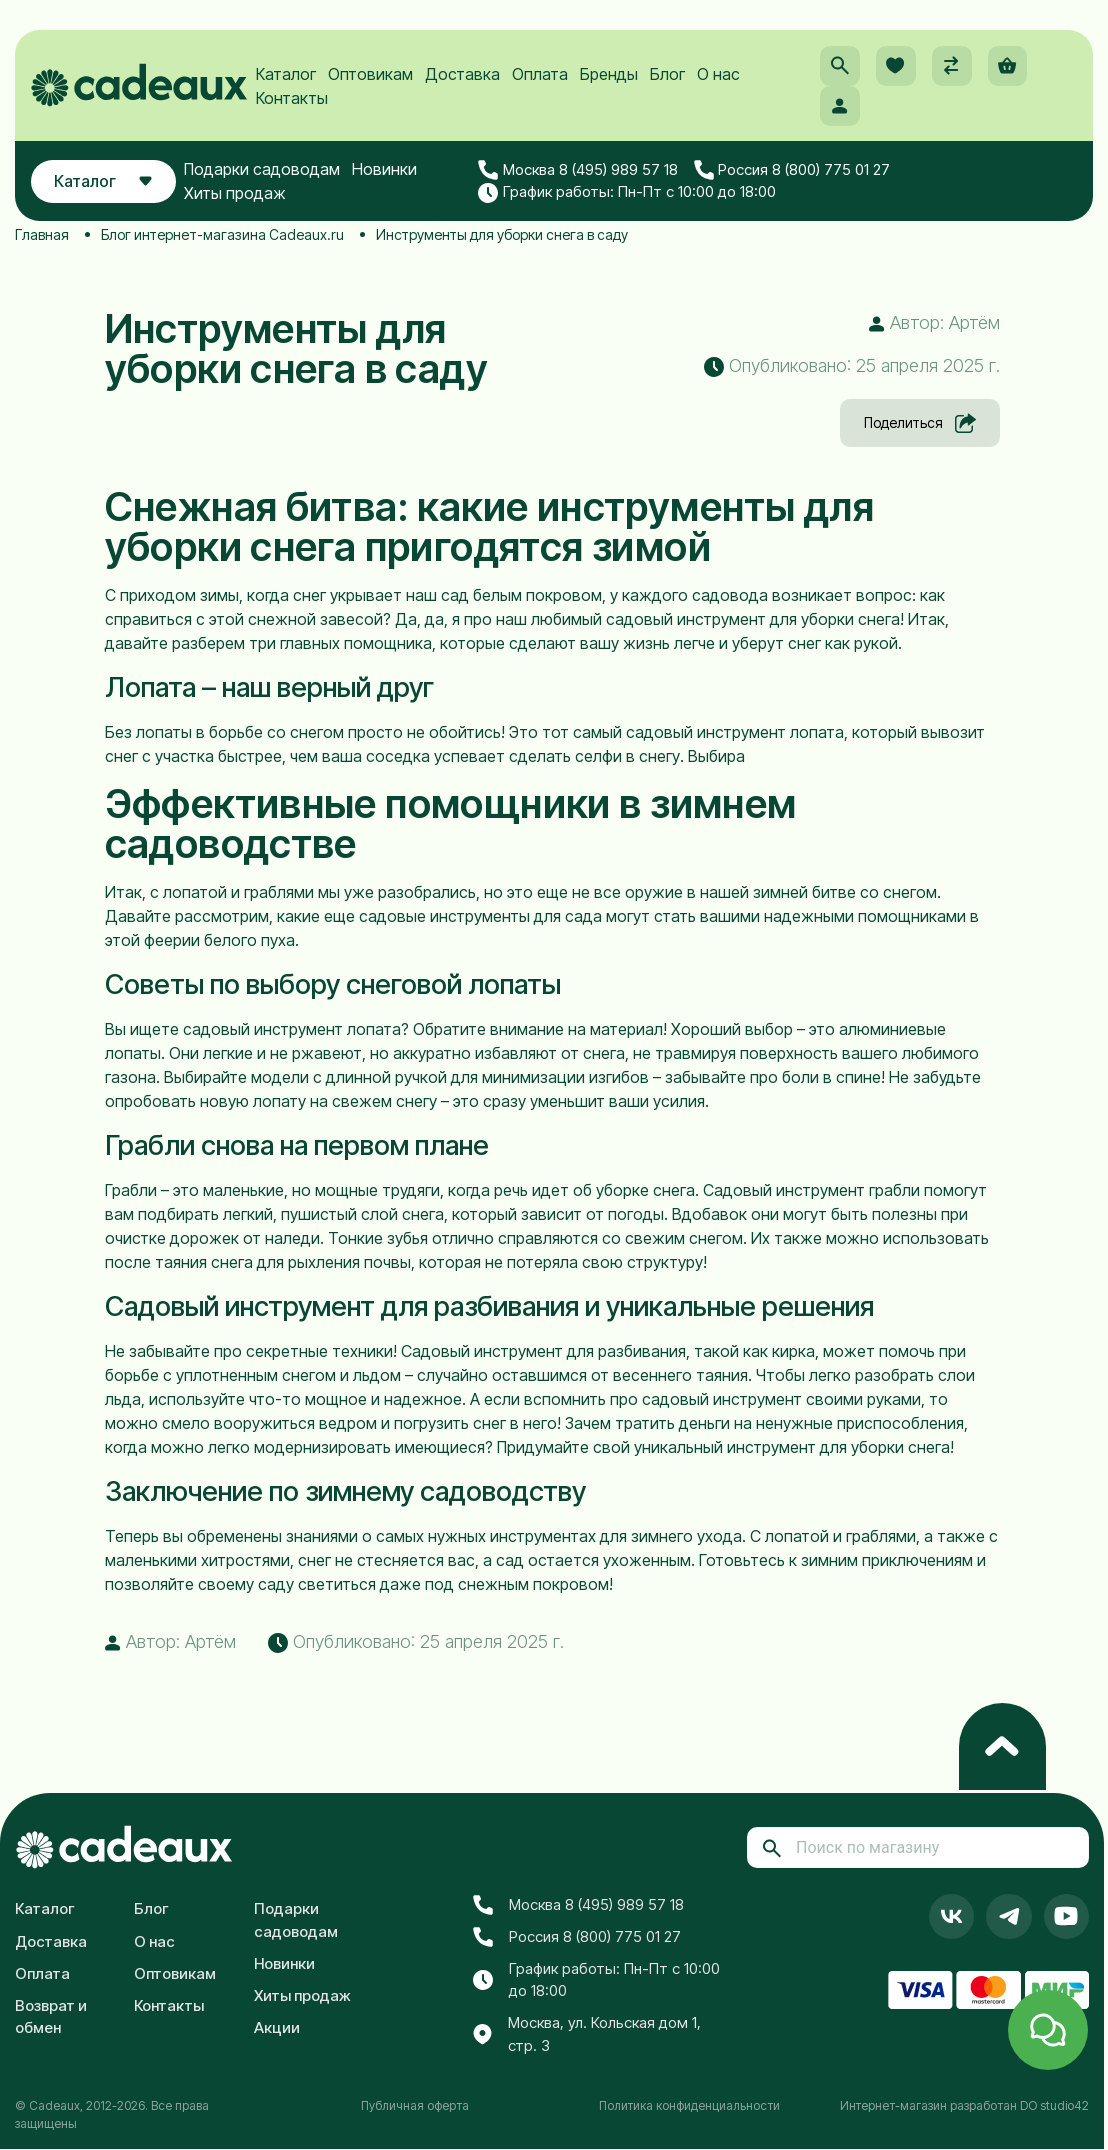 The height and width of the screenshot is (2150, 1108). What do you see at coordinates (293, 100) in the screenshot?
I see `Контакты` at bounding box center [293, 100].